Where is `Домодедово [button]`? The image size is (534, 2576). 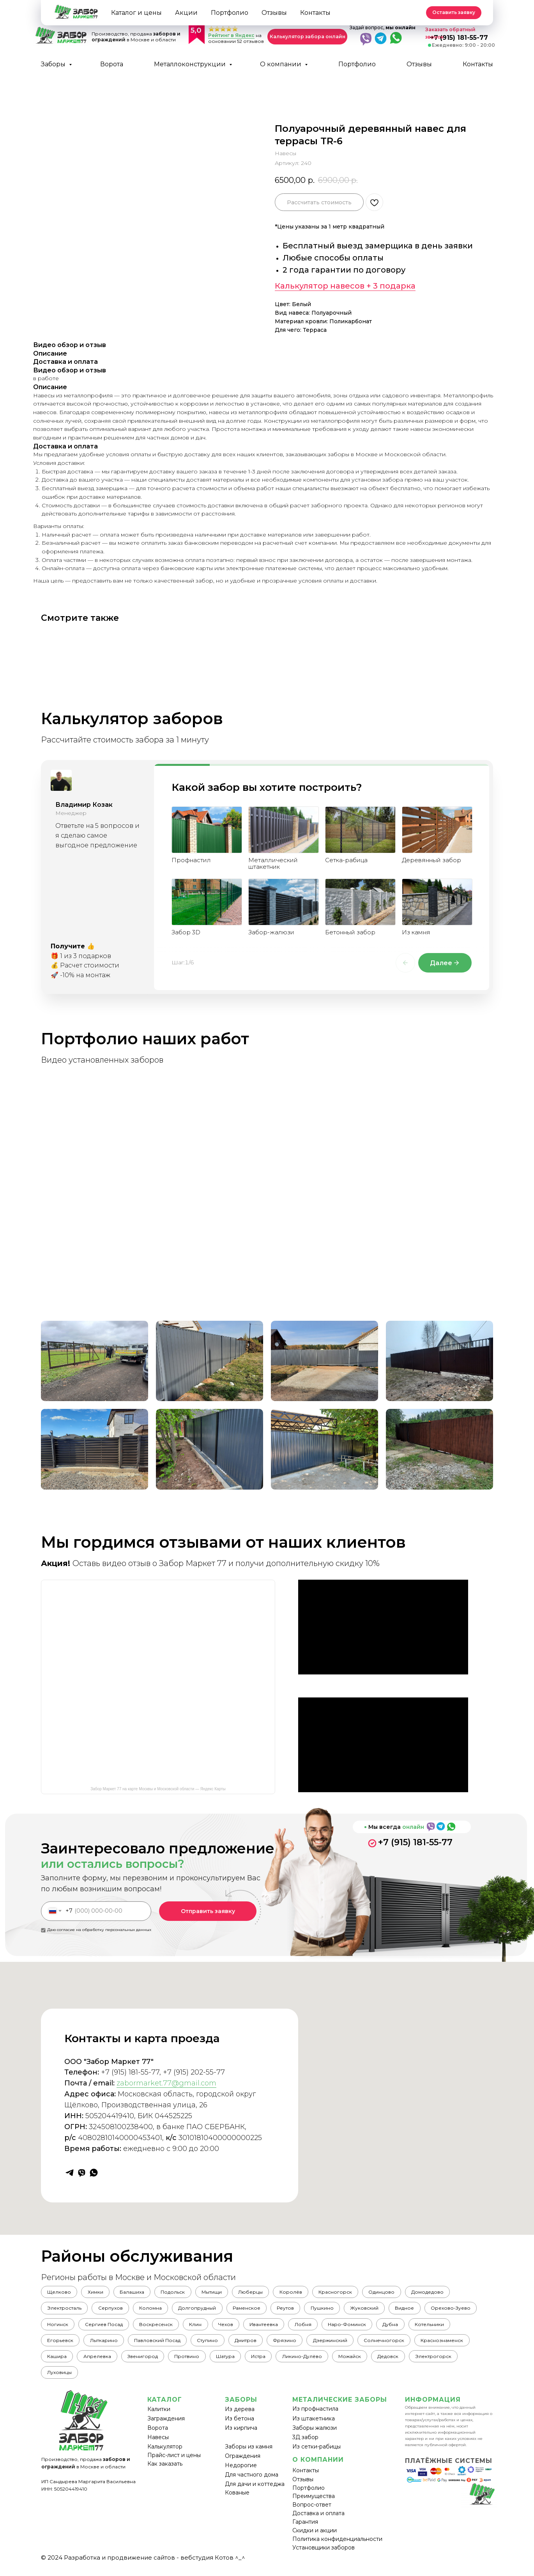 Домодедово [button] is located at coordinates (448, 2293).